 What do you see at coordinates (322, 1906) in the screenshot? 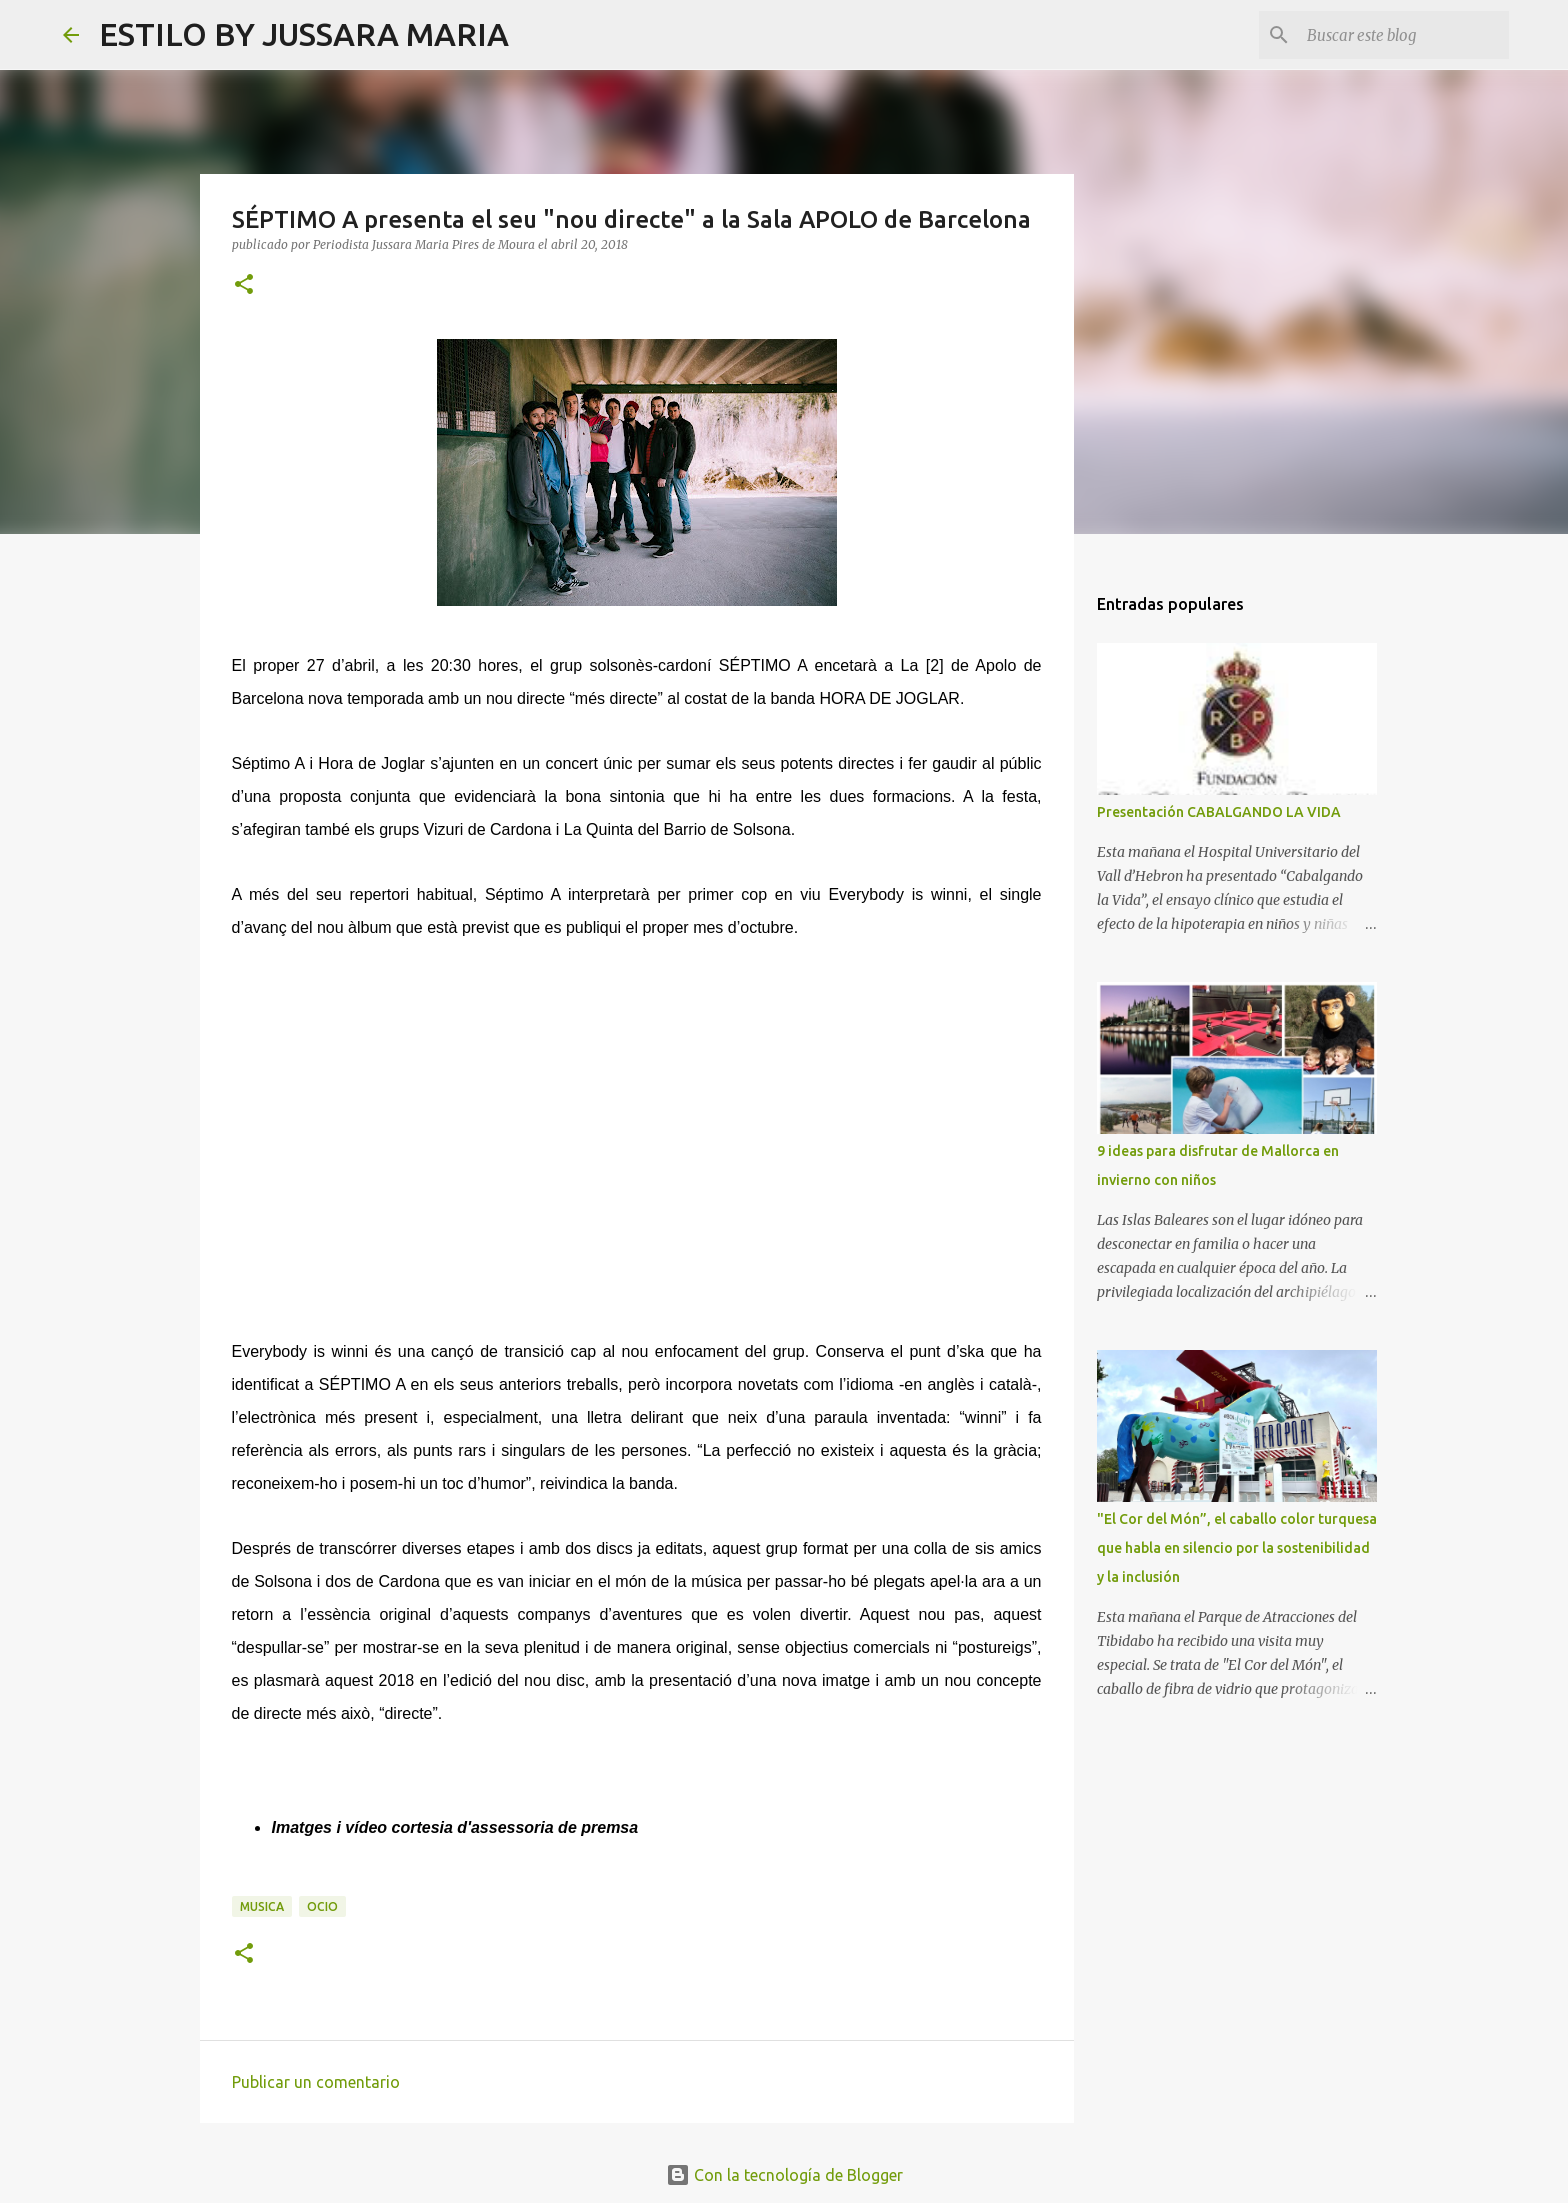
I see `Ocio` at bounding box center [322, 1906].